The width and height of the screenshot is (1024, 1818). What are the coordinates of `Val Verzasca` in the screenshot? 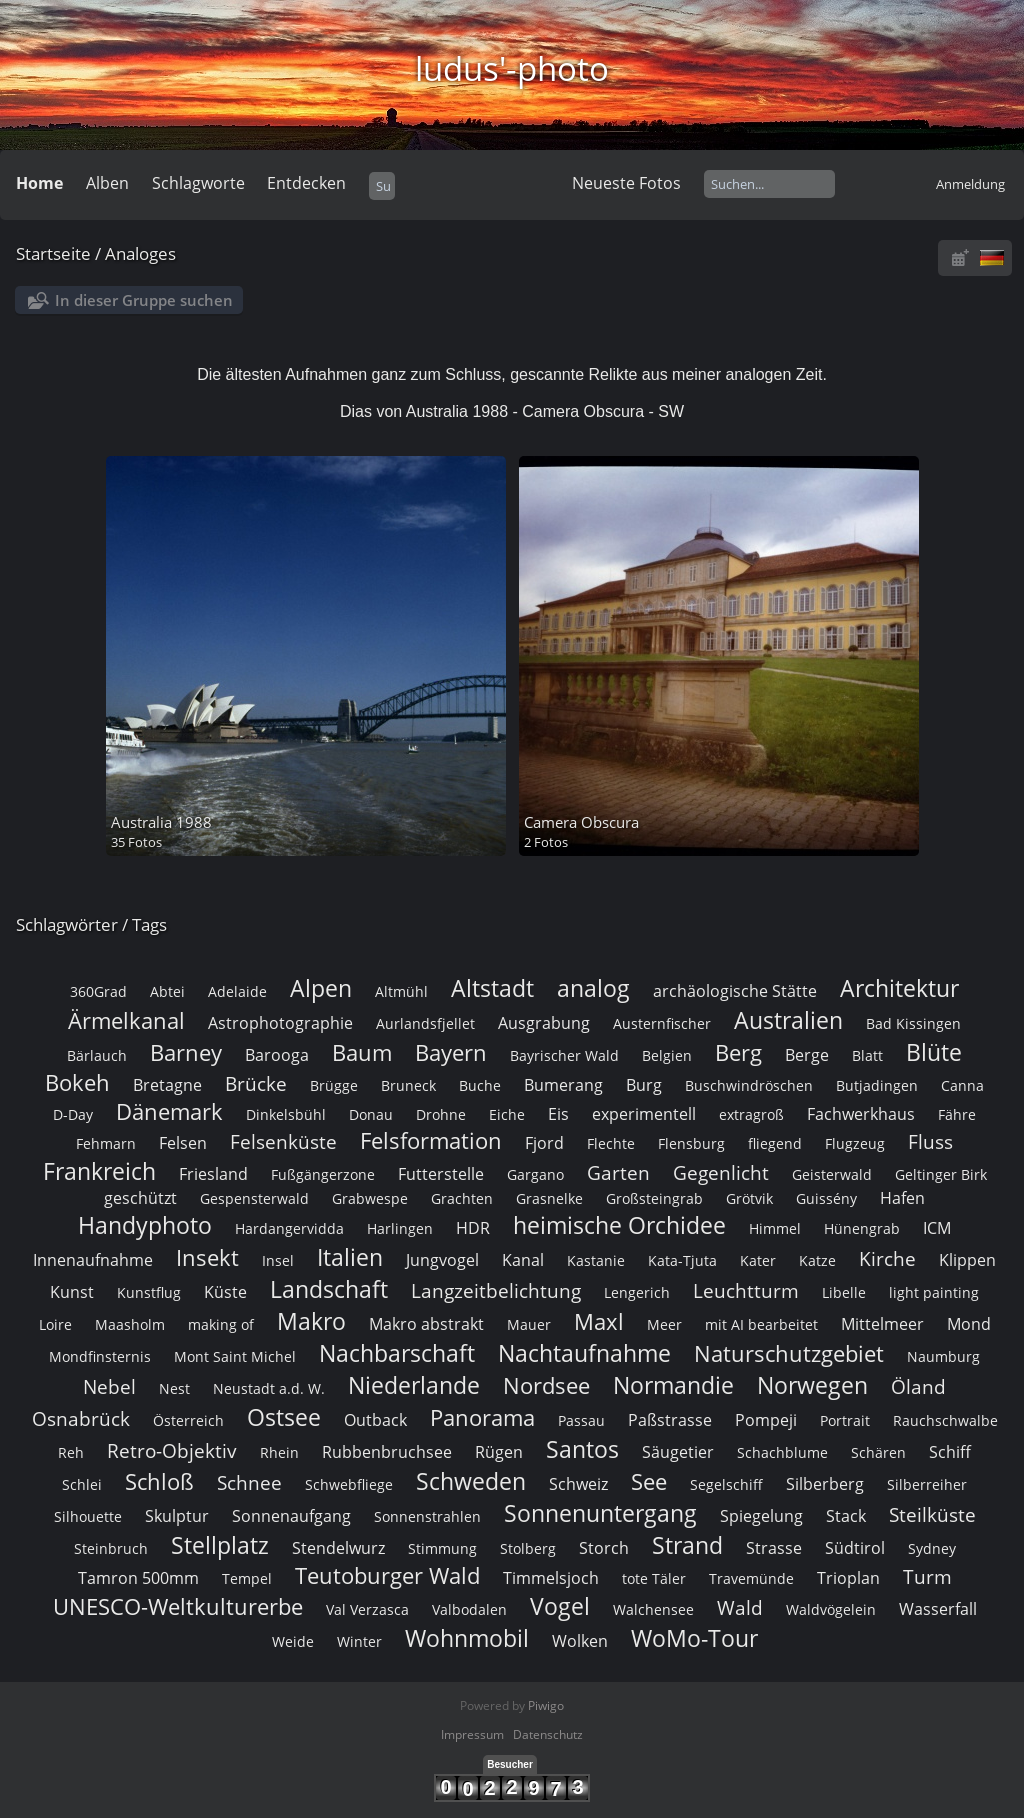 It's located at (367, 1609).